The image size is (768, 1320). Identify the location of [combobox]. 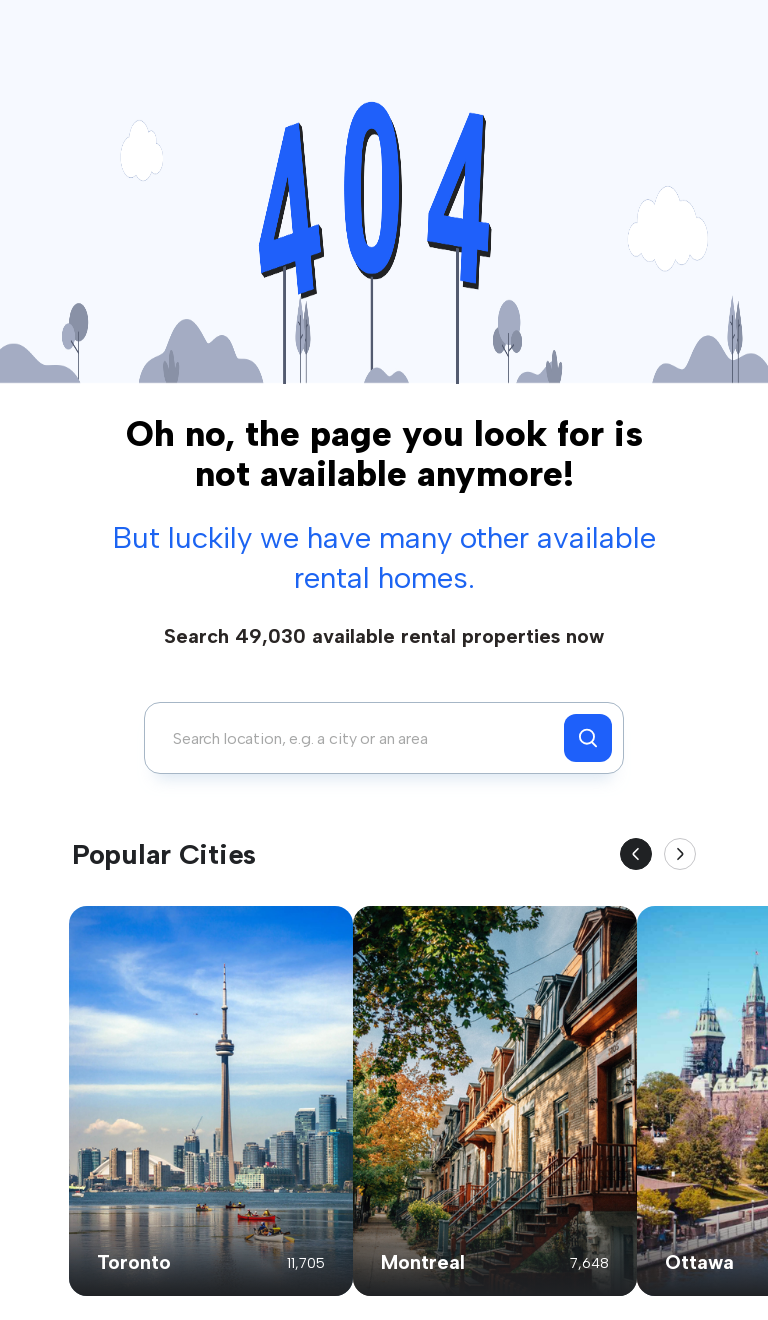
(359, 738).